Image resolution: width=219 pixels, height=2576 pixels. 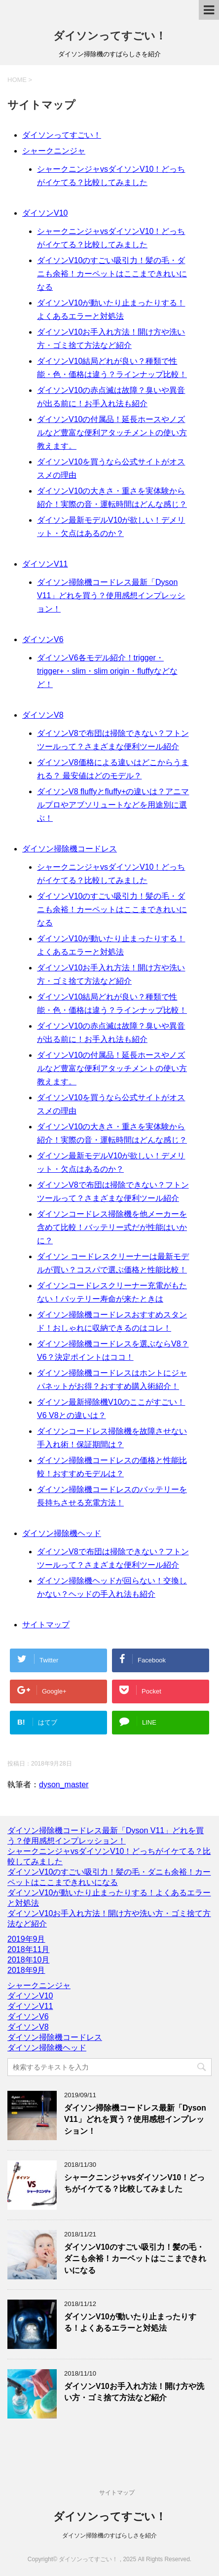 I want to click on 2018年11月, so click(x=28, y=1949).